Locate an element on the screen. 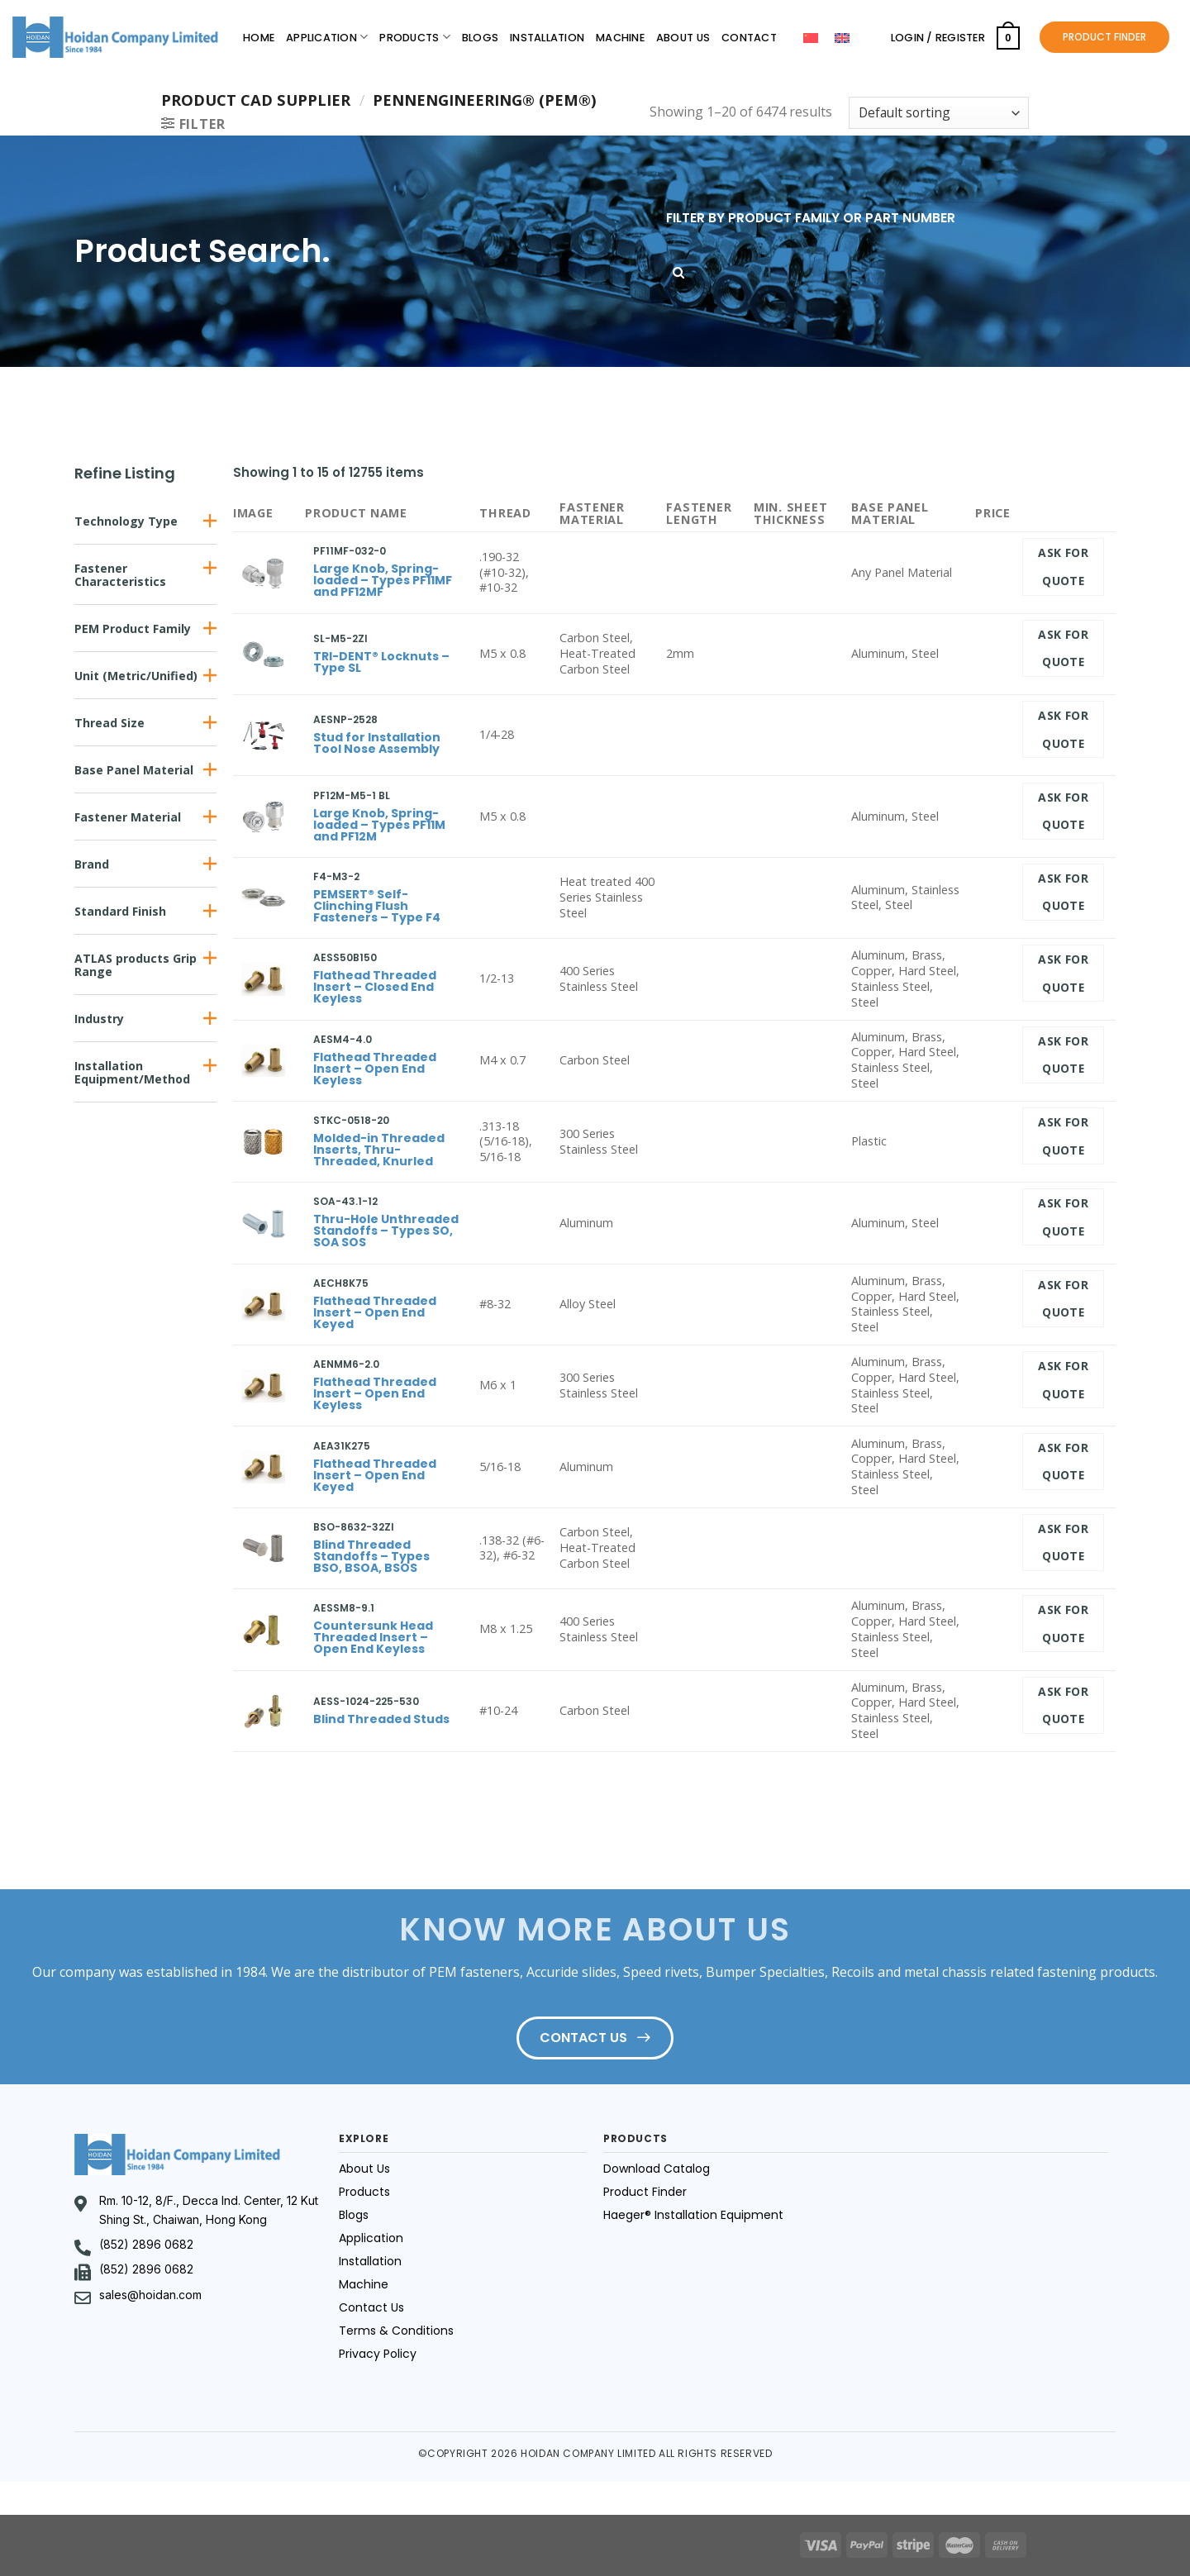 The width and height of the screenshot is (1190, 2576). Standard Finish is located at coordinates (120, 911).